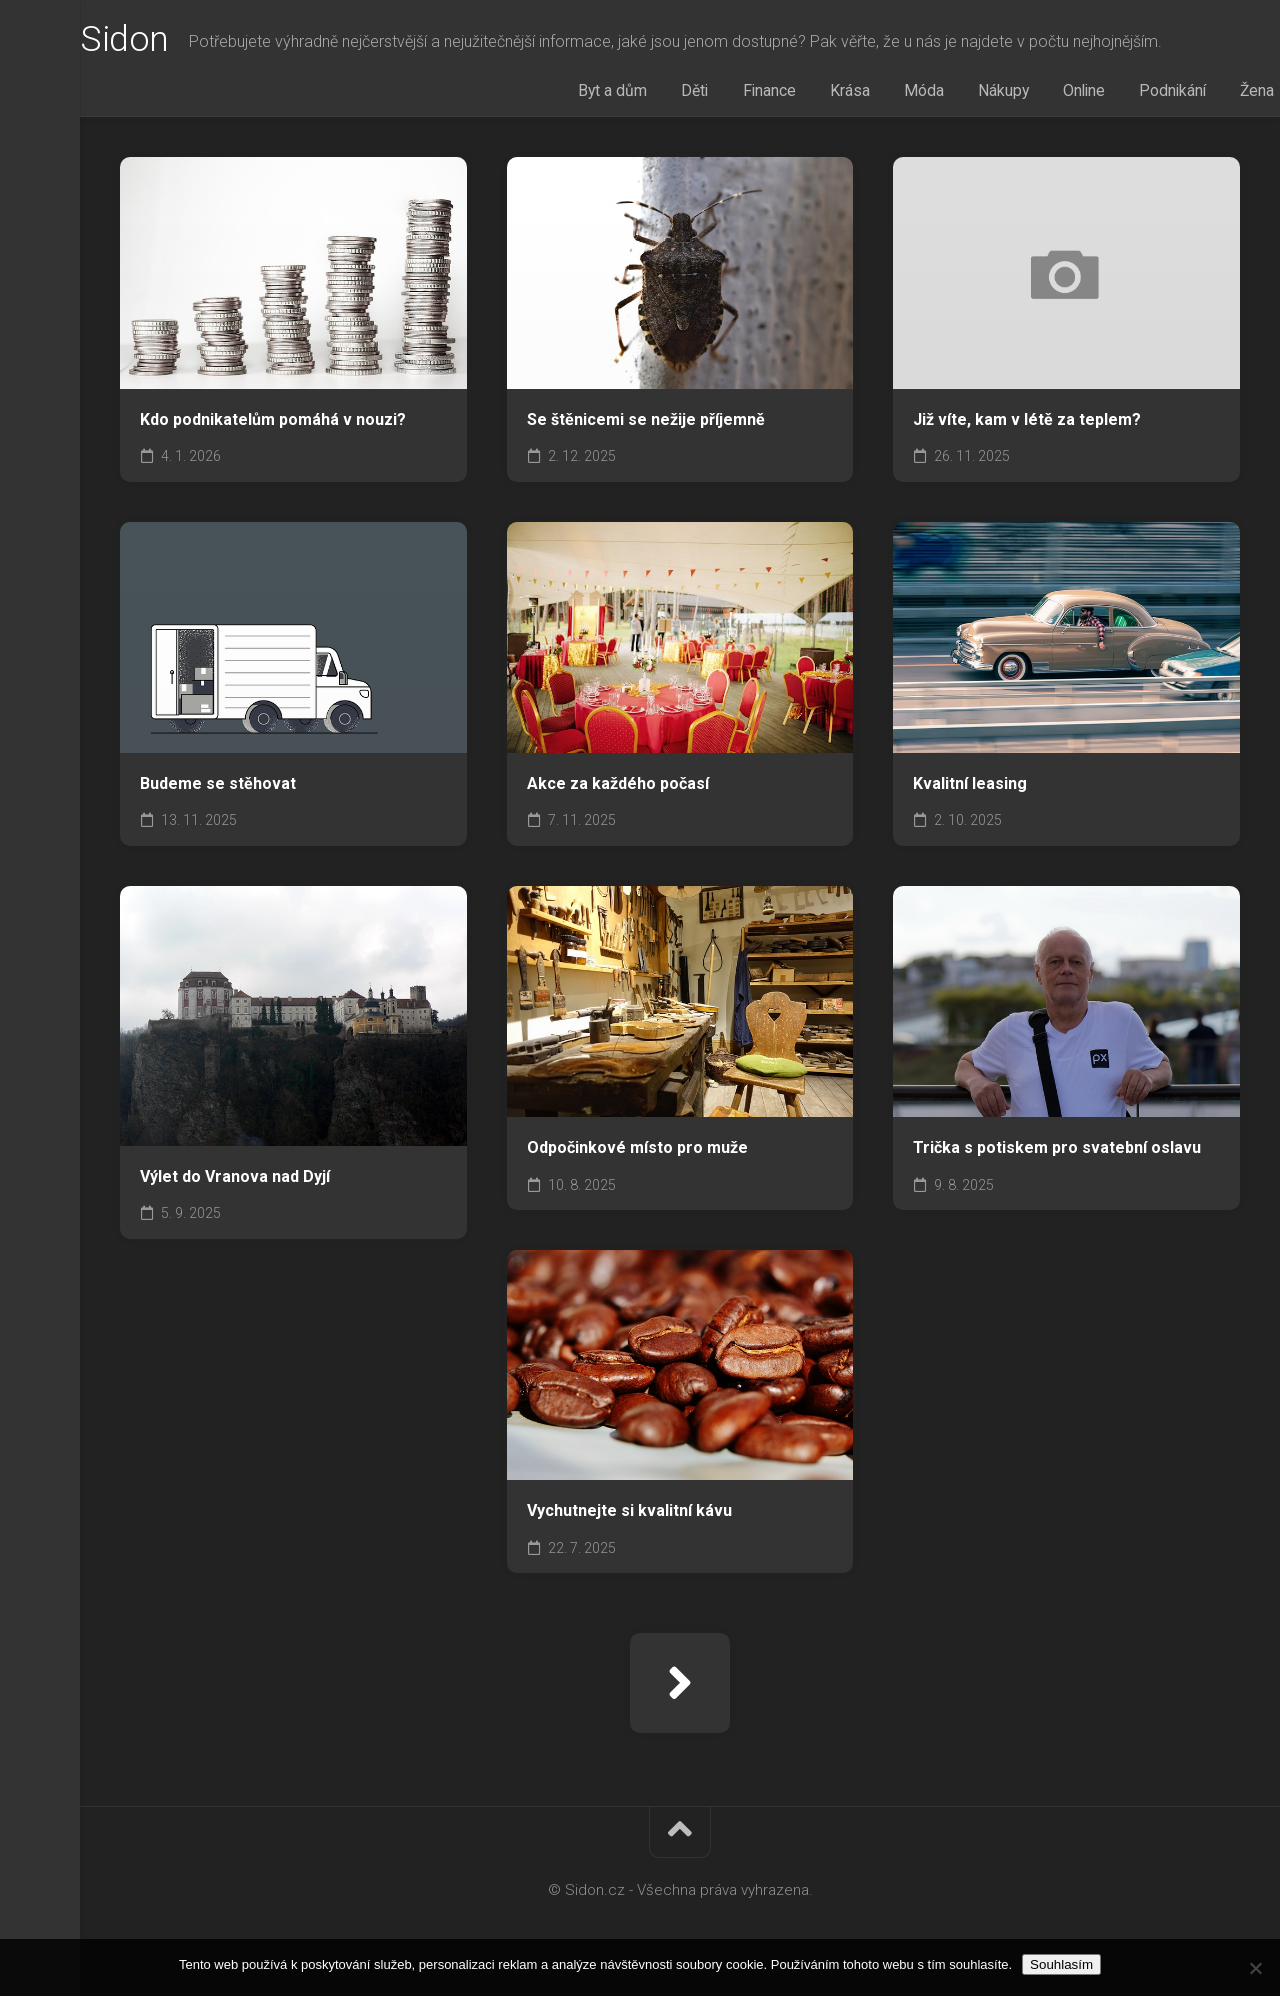 This screenshot has height=1996, width=1280. Describe the element at coordinates (618, 787) in the screenshot. I see `Akce za každého počasí` at that location.